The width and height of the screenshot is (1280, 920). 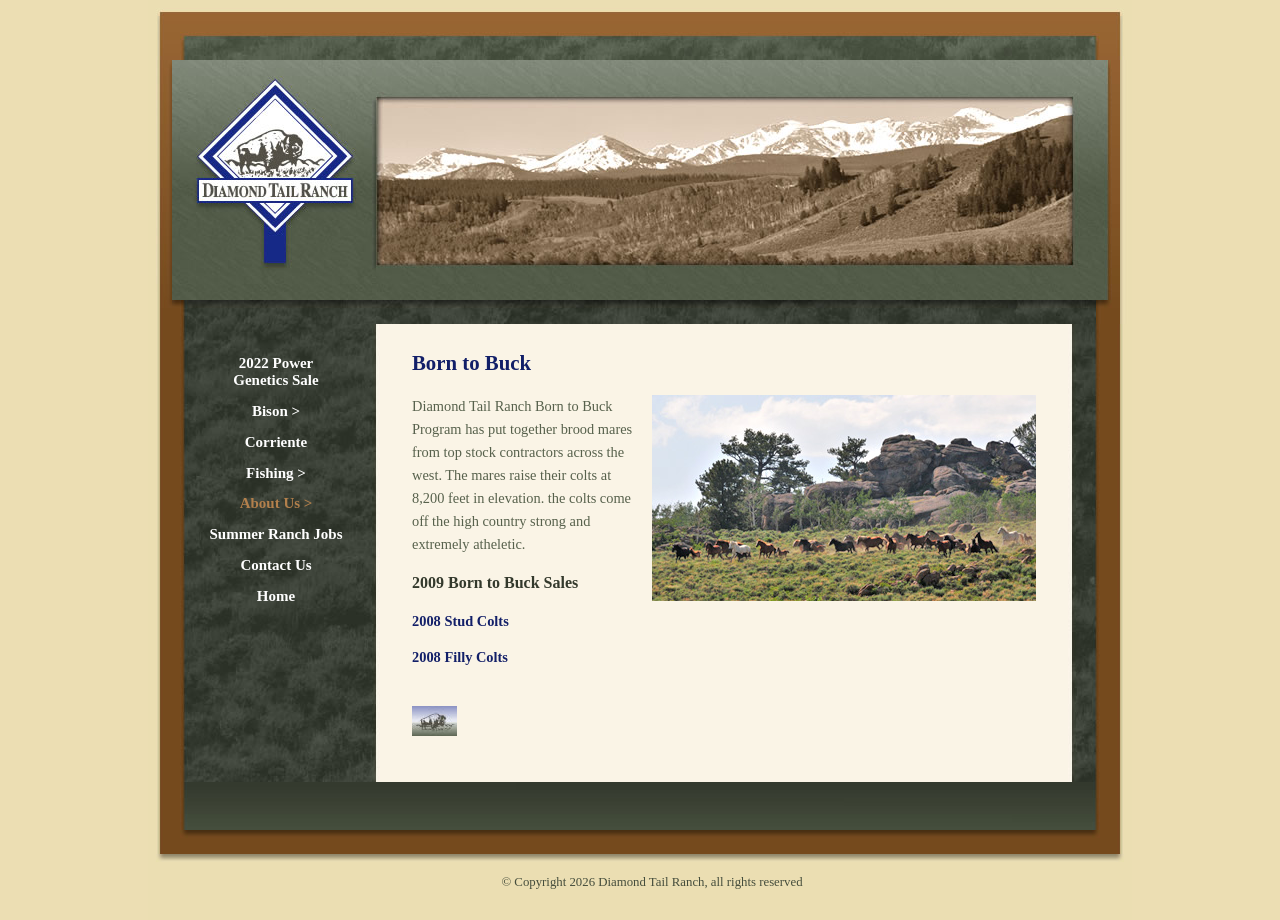 What do you see at coordinates (276, 411) in the screenshot?
I see `Bison >` at bounding box center [276, 411].